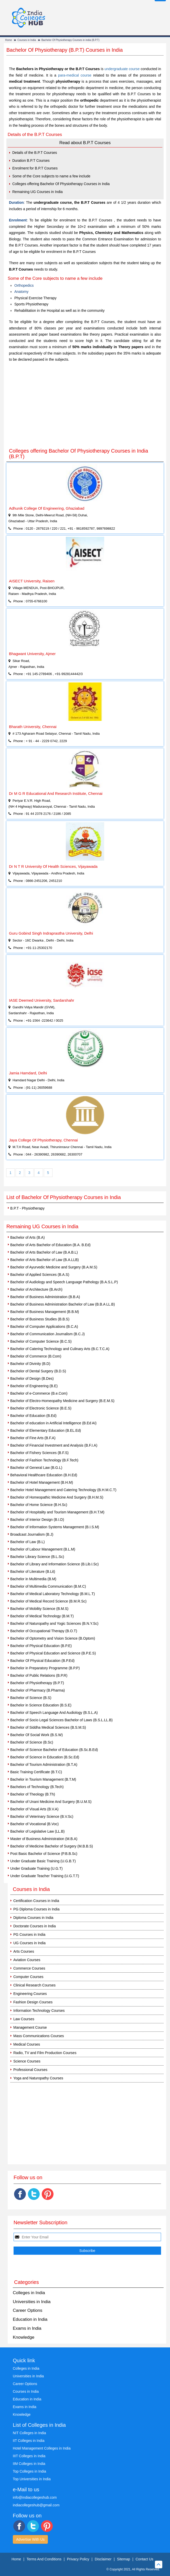  Describe the element at coordinates (45, 1430) in the screenshot. I see `Bachelor of Elementary Education (B.EL.Ed)` at that location.